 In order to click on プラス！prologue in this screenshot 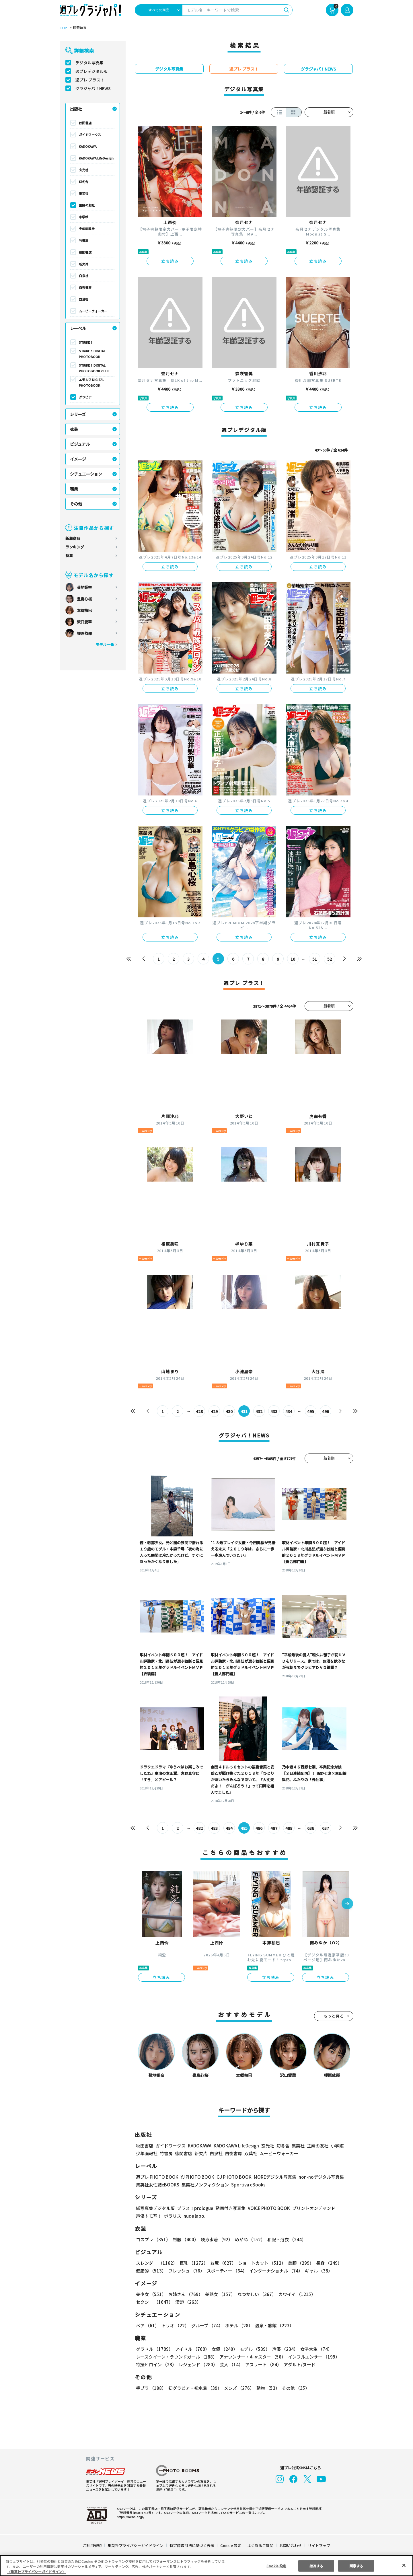, I will do `click(194, 2208)`.